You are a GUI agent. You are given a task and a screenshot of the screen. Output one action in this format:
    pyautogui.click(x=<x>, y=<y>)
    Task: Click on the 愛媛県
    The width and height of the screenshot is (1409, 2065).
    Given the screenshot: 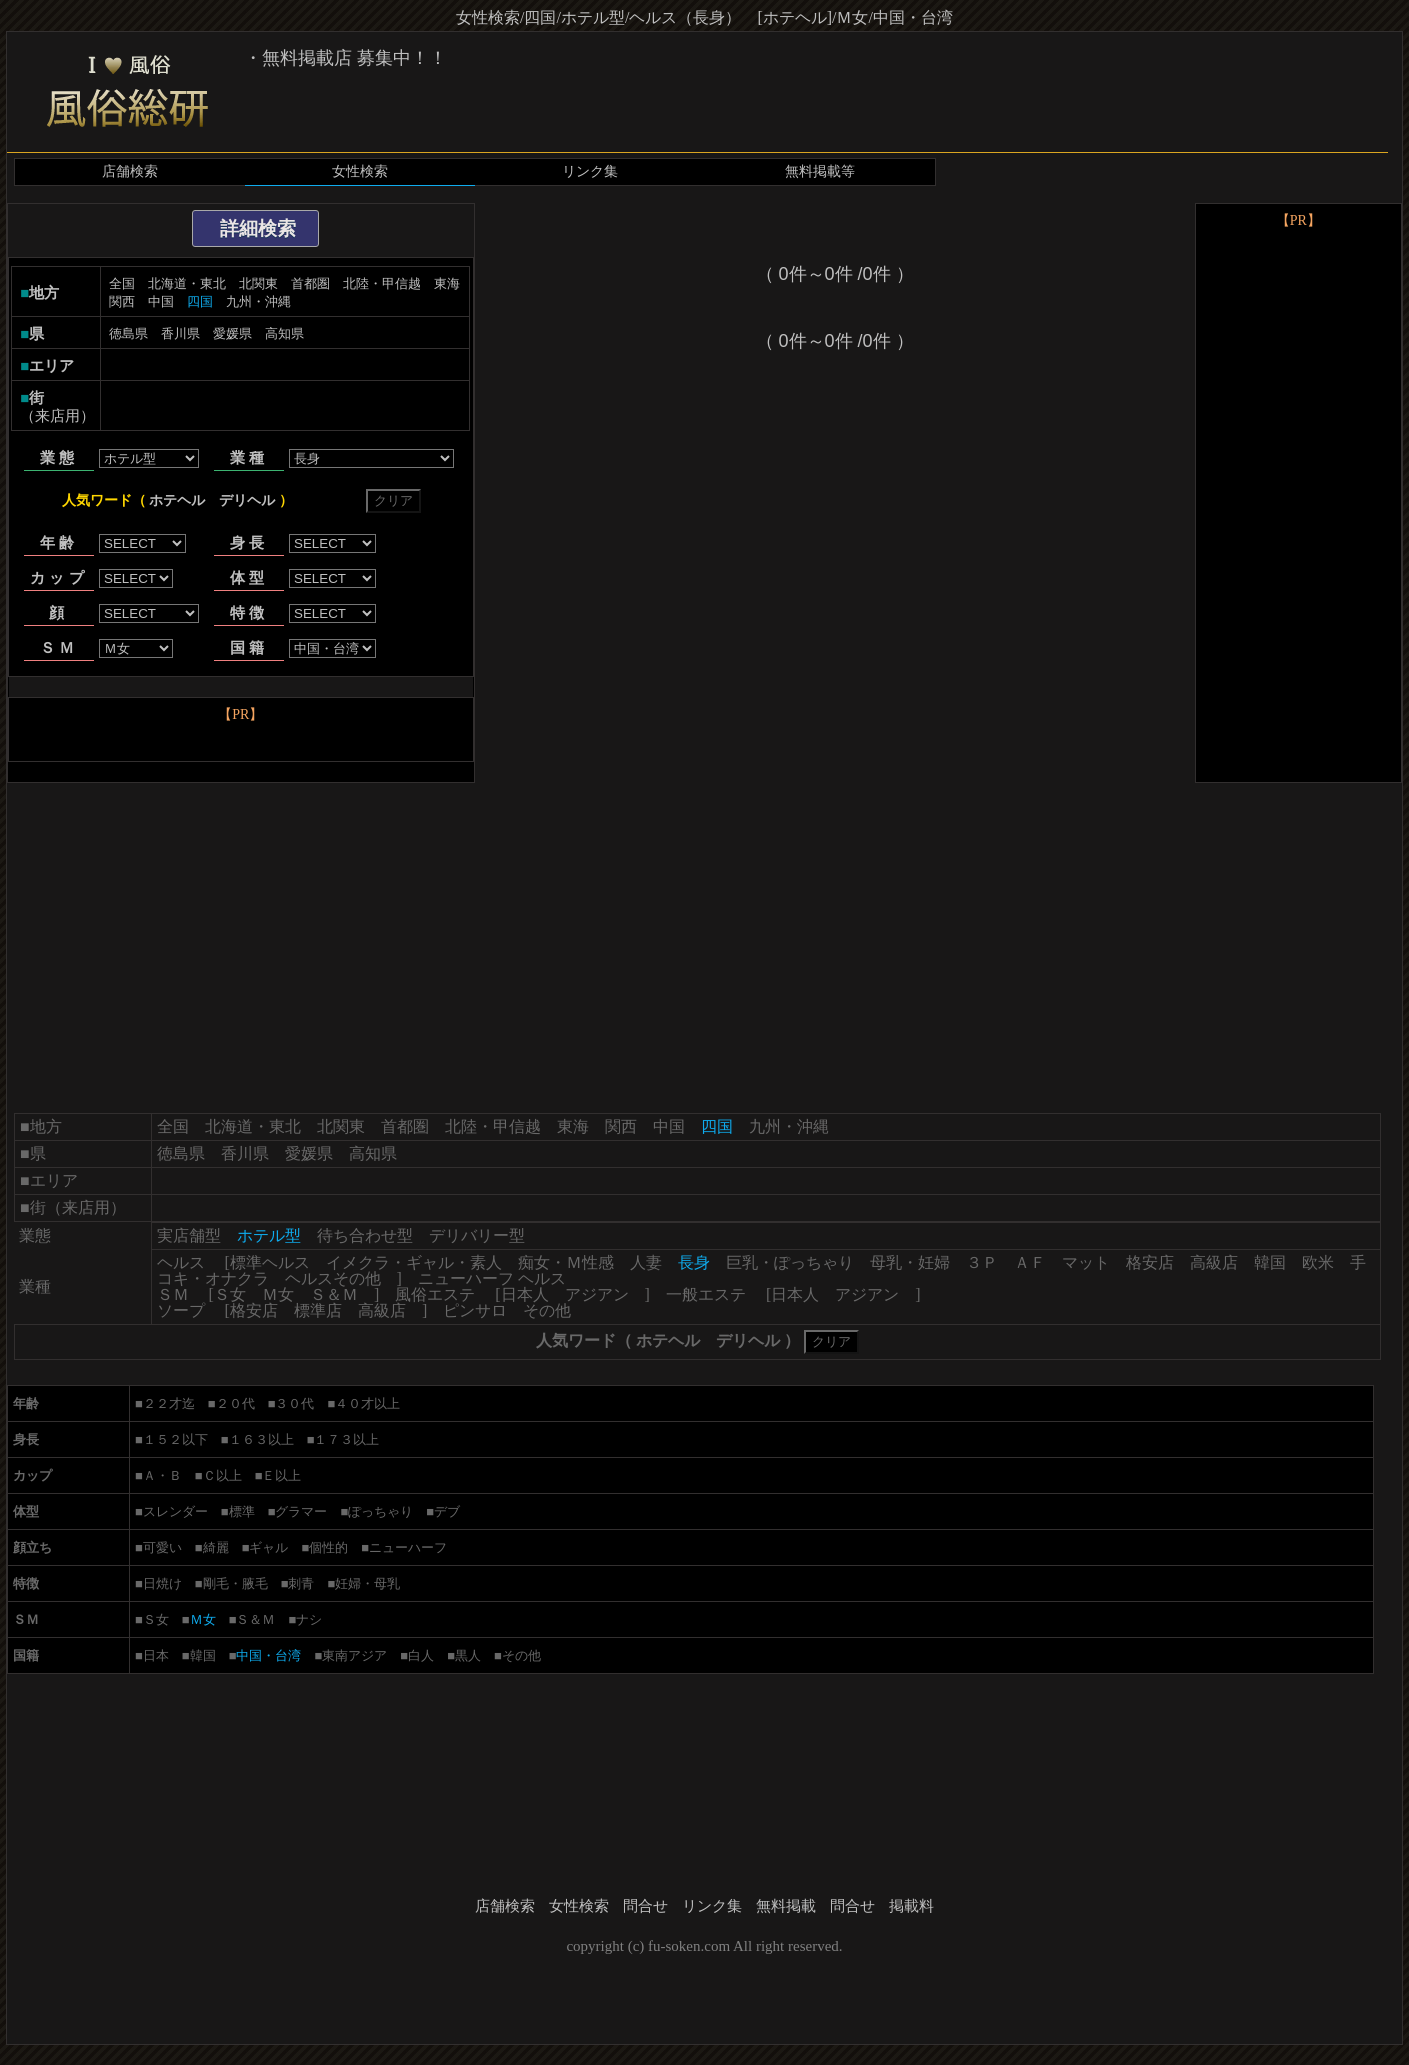 What is the action you would take?
    pyautogui.click(x=232, y=333)
    